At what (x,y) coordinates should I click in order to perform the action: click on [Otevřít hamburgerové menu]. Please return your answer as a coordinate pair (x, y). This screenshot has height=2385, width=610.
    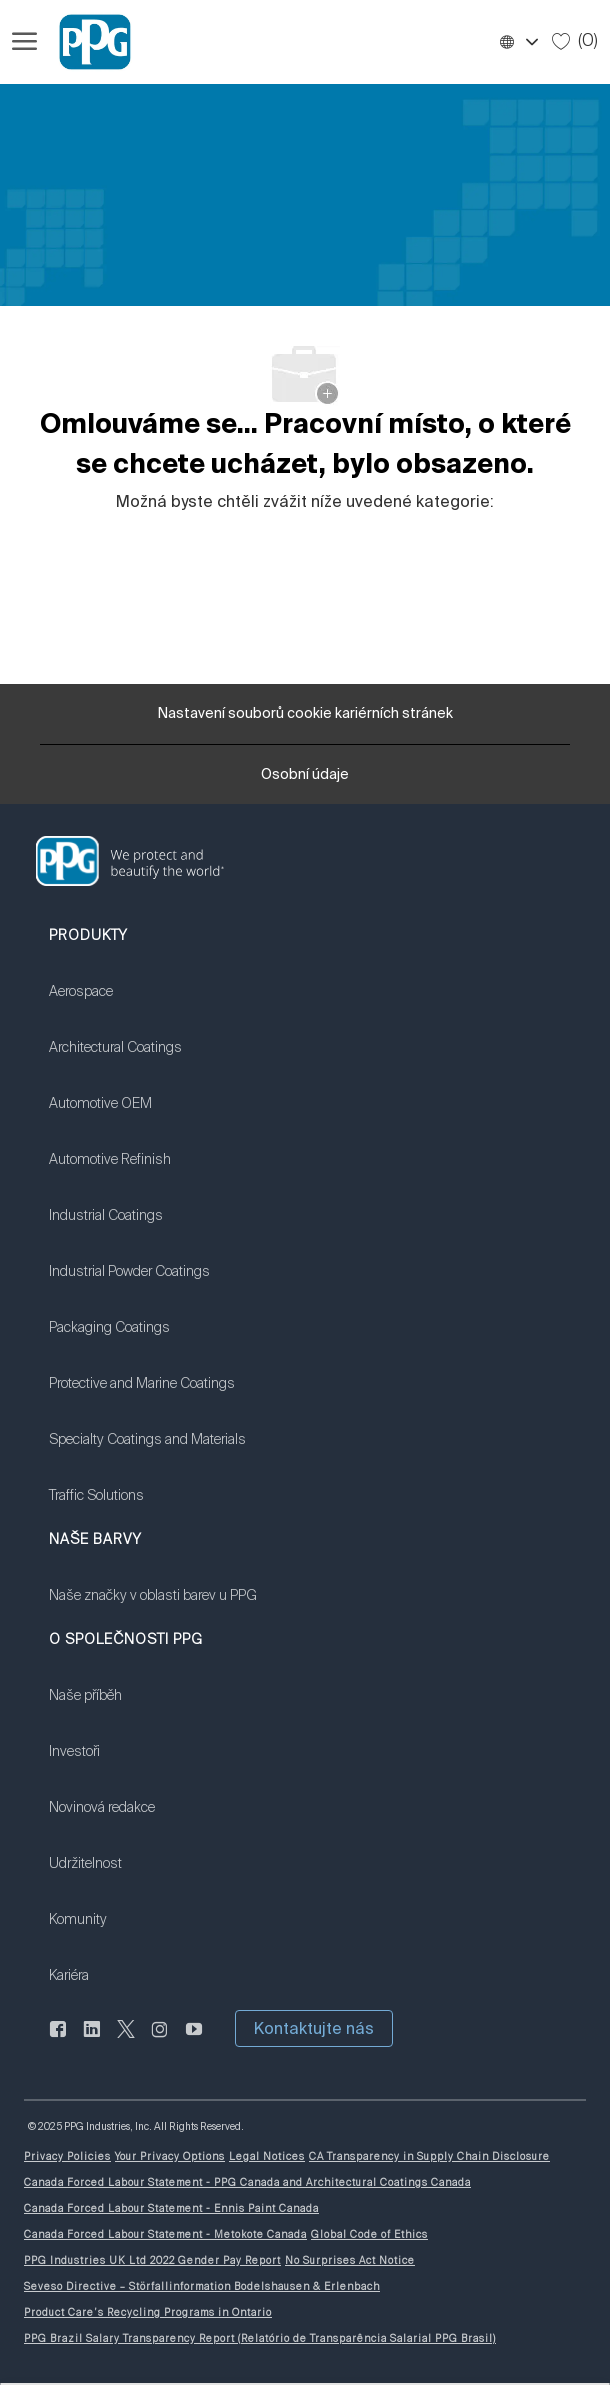
    Looking at the image, I should click on (24, 42).